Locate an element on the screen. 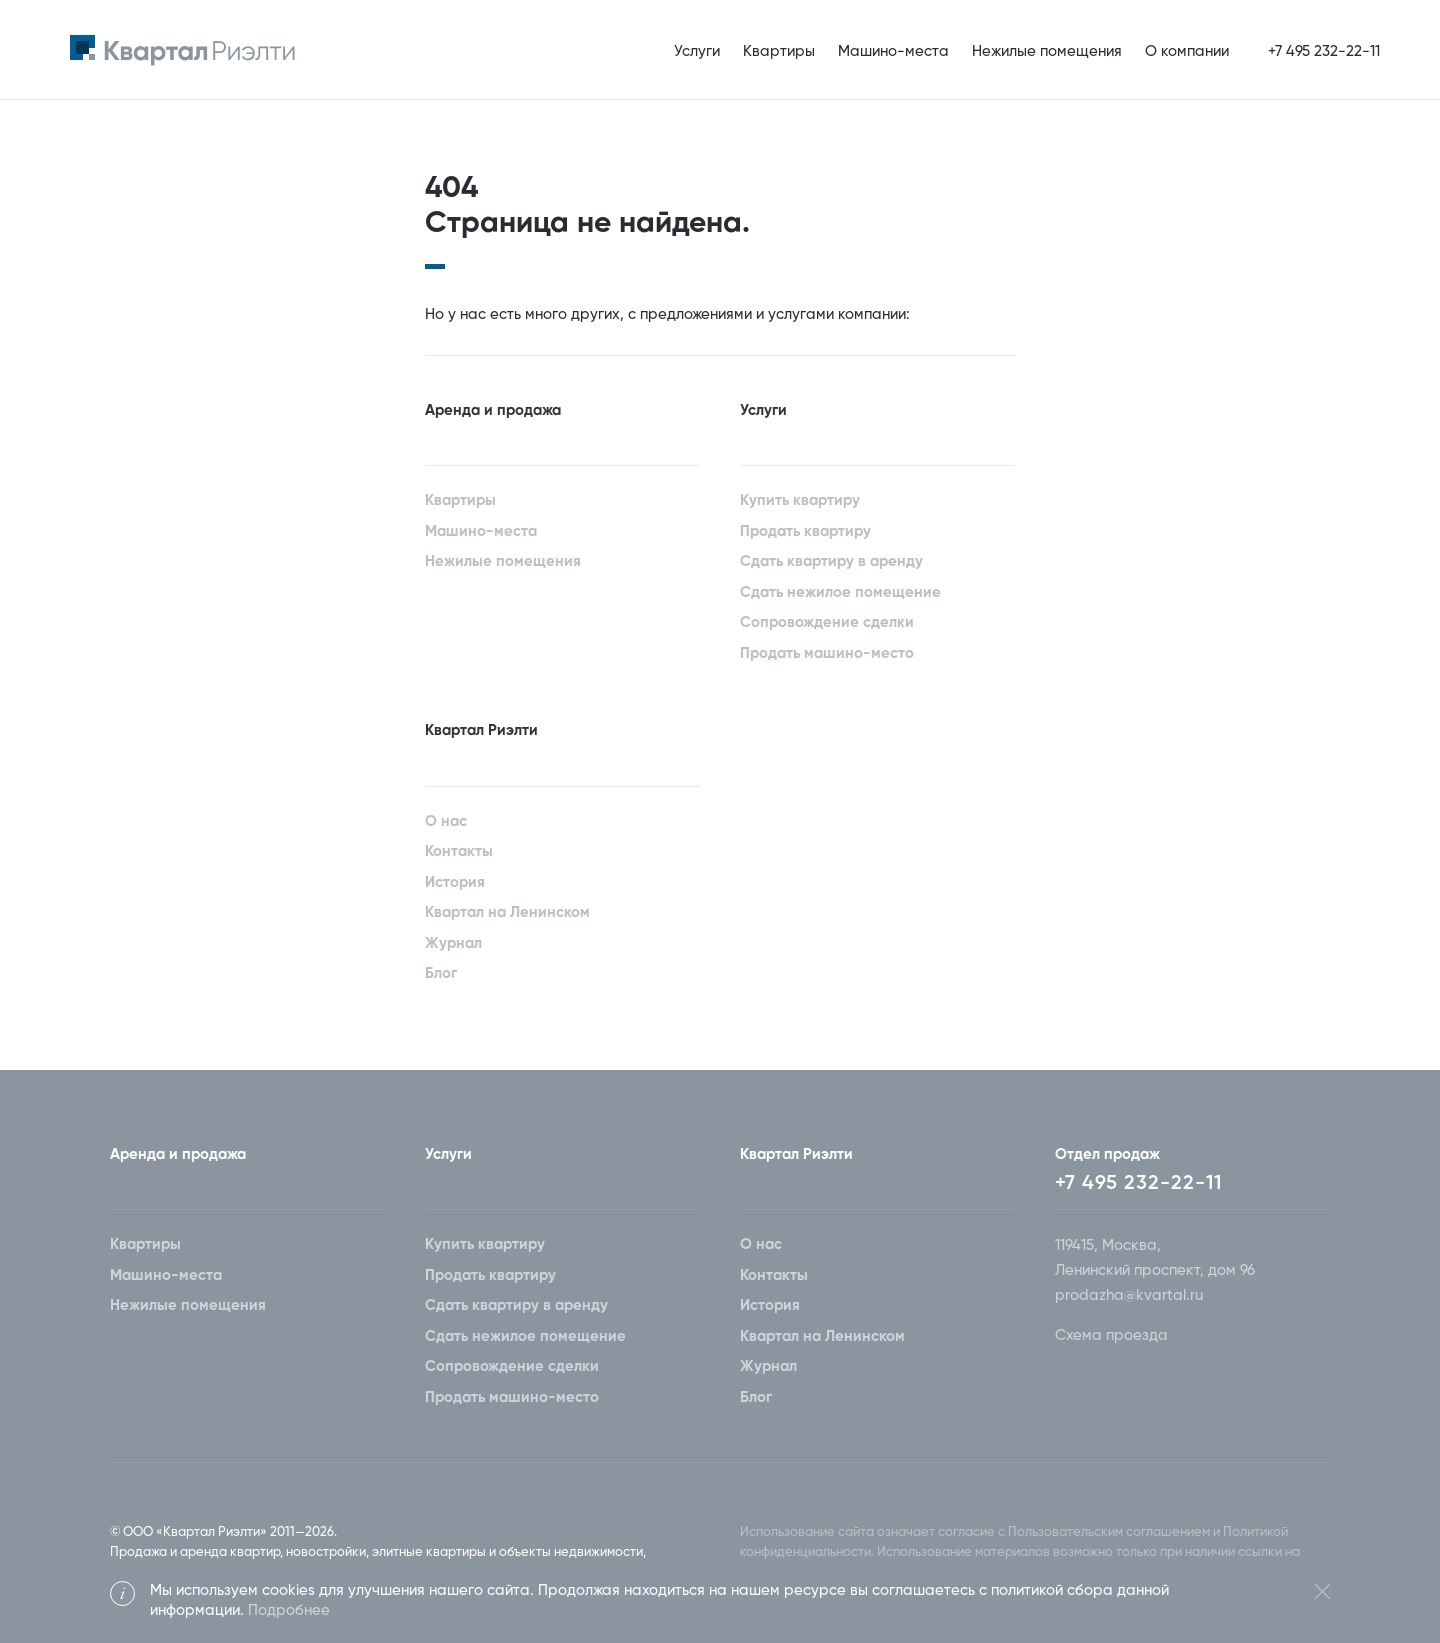 Image resolution: width=1440 pixels, height=1643 pixels. Сопровождение сделки is located at coordinates (827, 622).